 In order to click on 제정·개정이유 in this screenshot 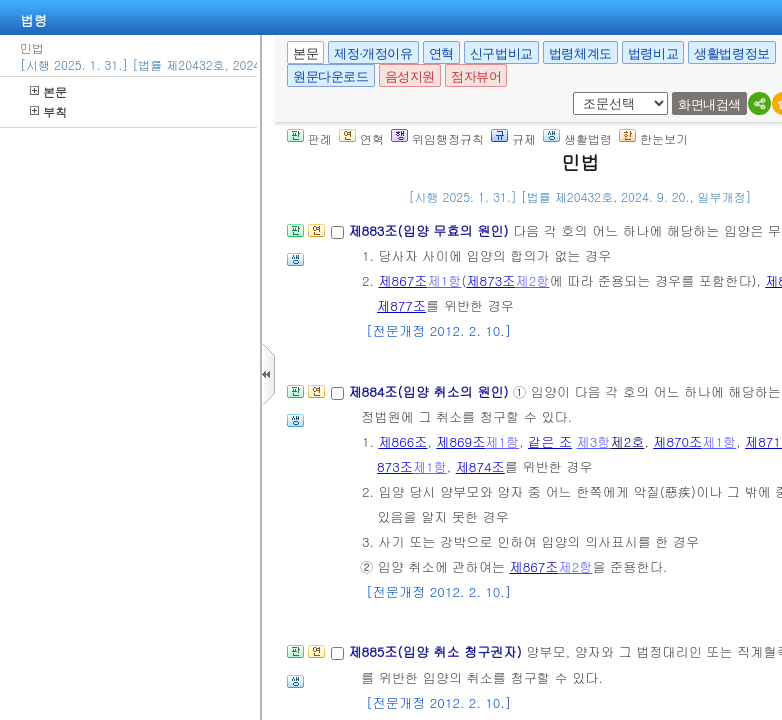, I will do `click(373, 53)`.